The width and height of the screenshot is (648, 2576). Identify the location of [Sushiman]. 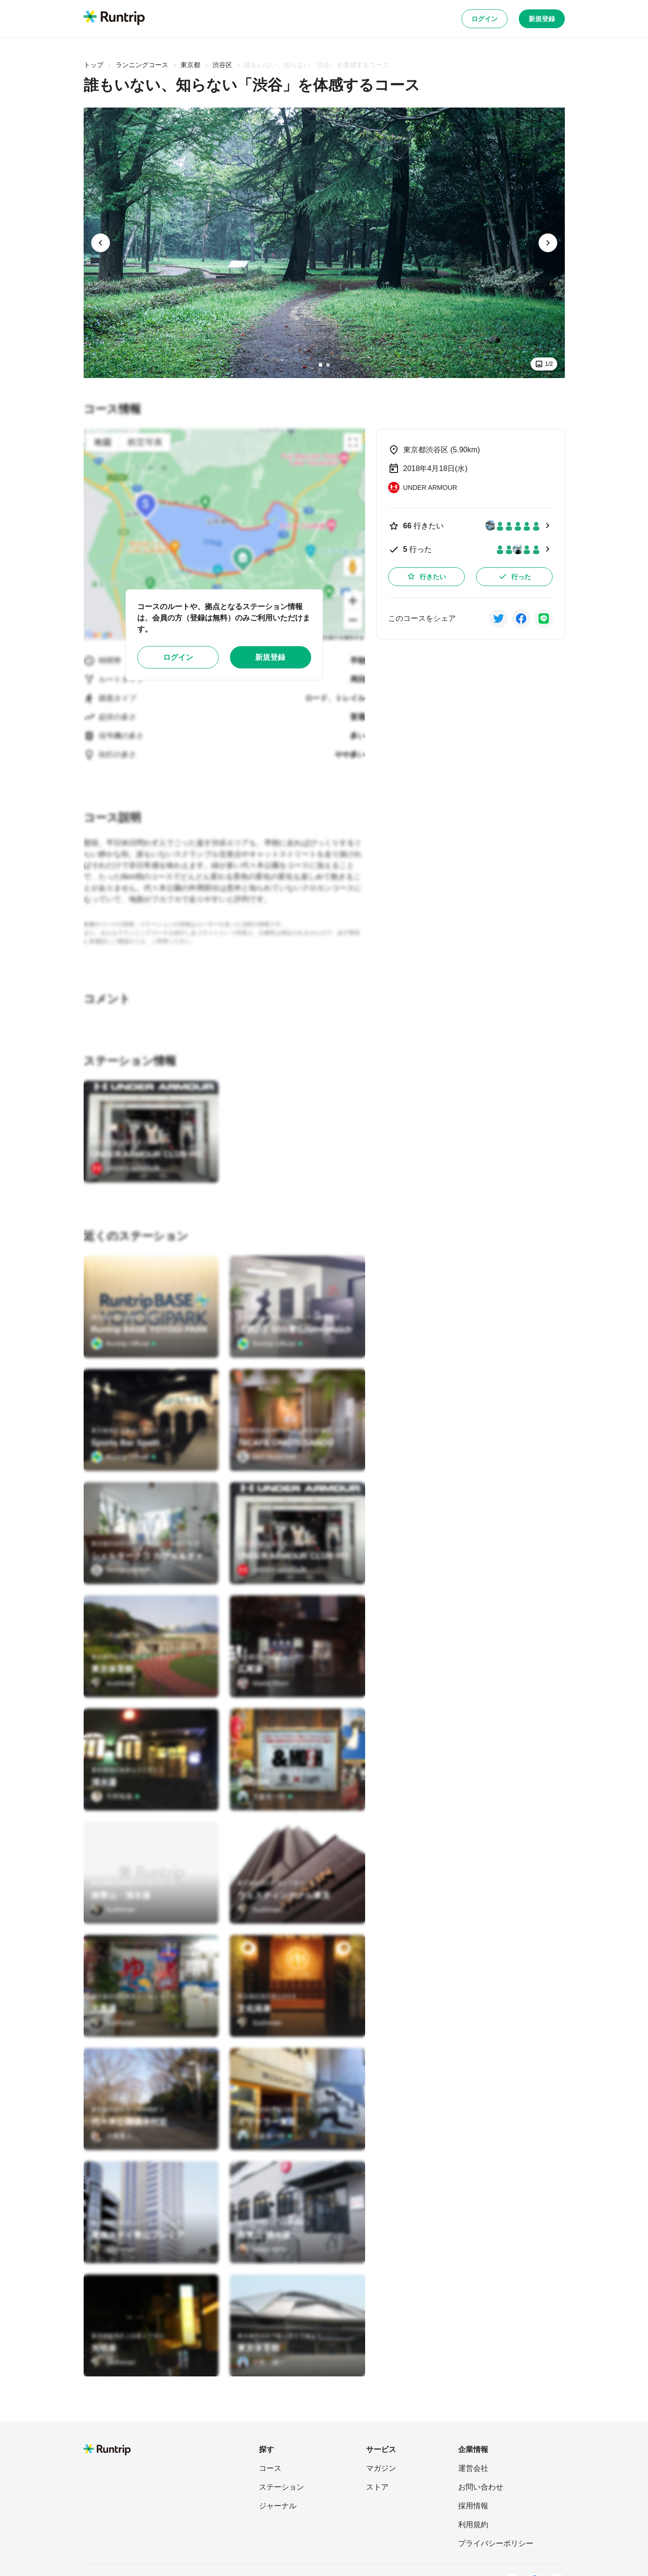
(113, 1683).